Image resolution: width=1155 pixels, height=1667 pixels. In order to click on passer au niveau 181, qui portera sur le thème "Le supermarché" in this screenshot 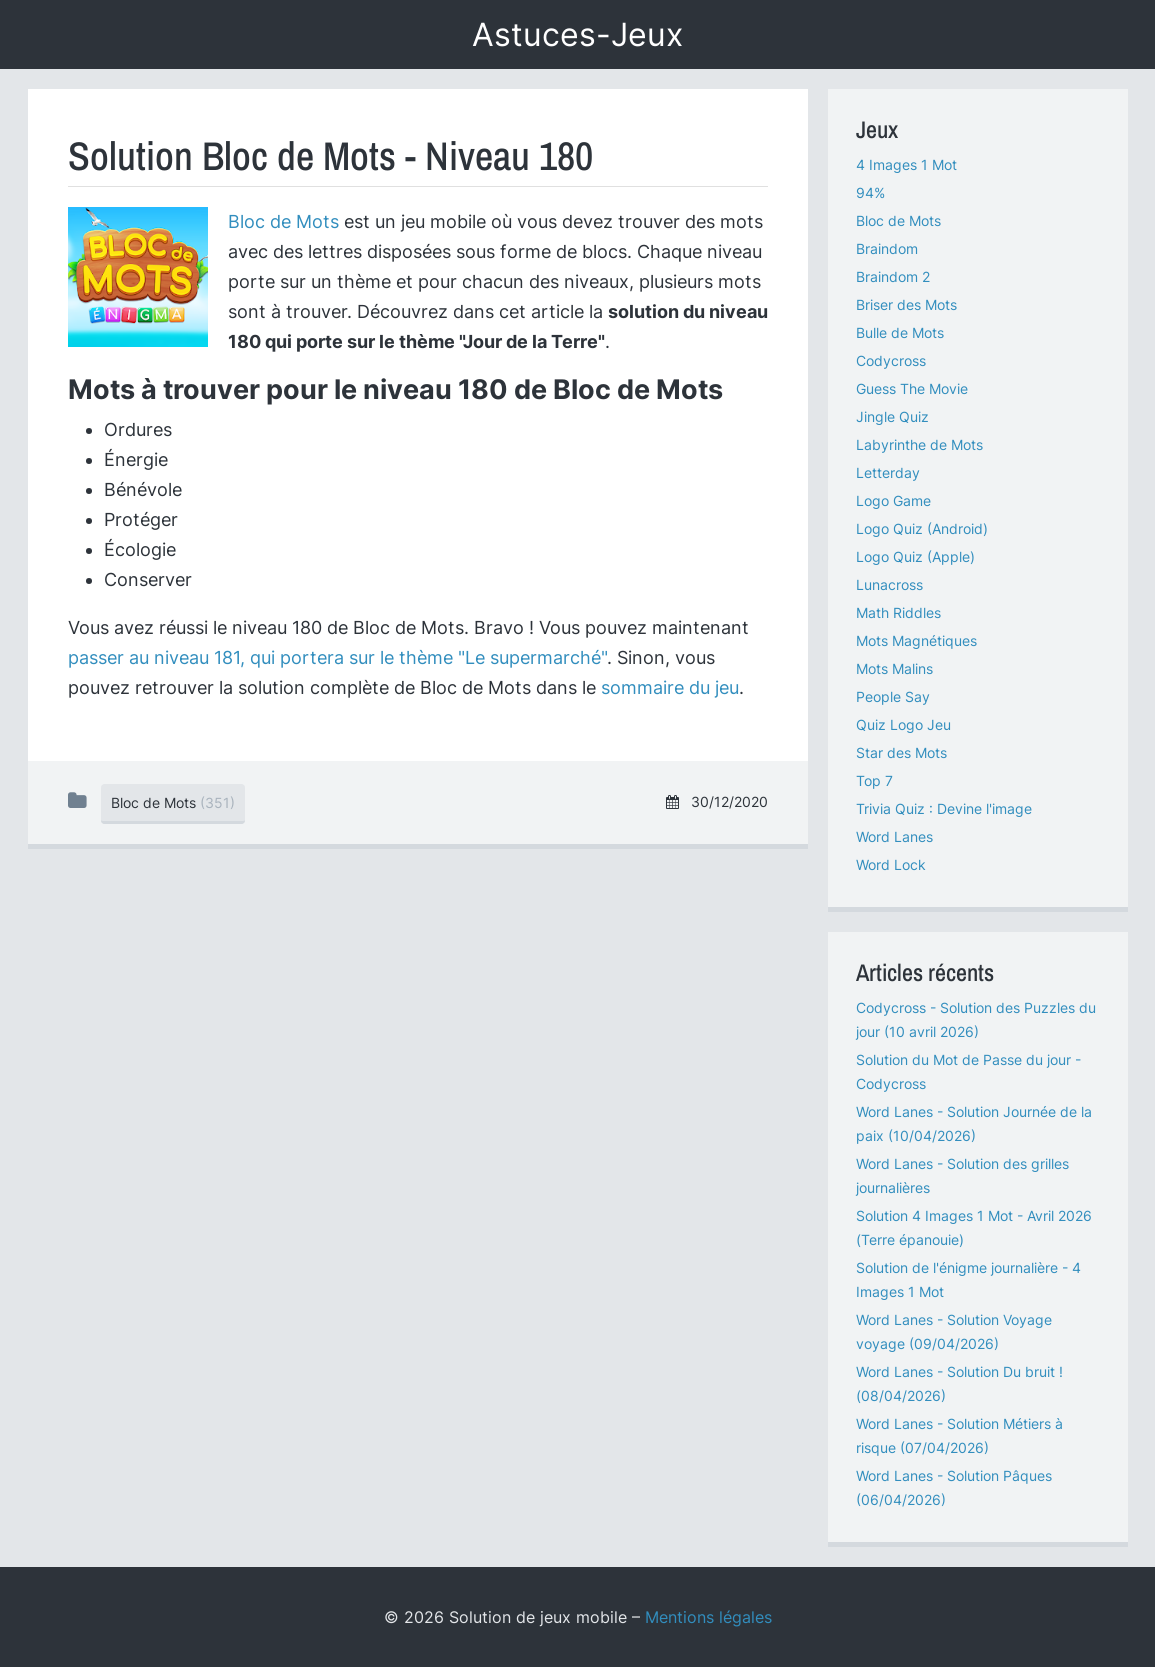, I will do `click(337, 657)`.